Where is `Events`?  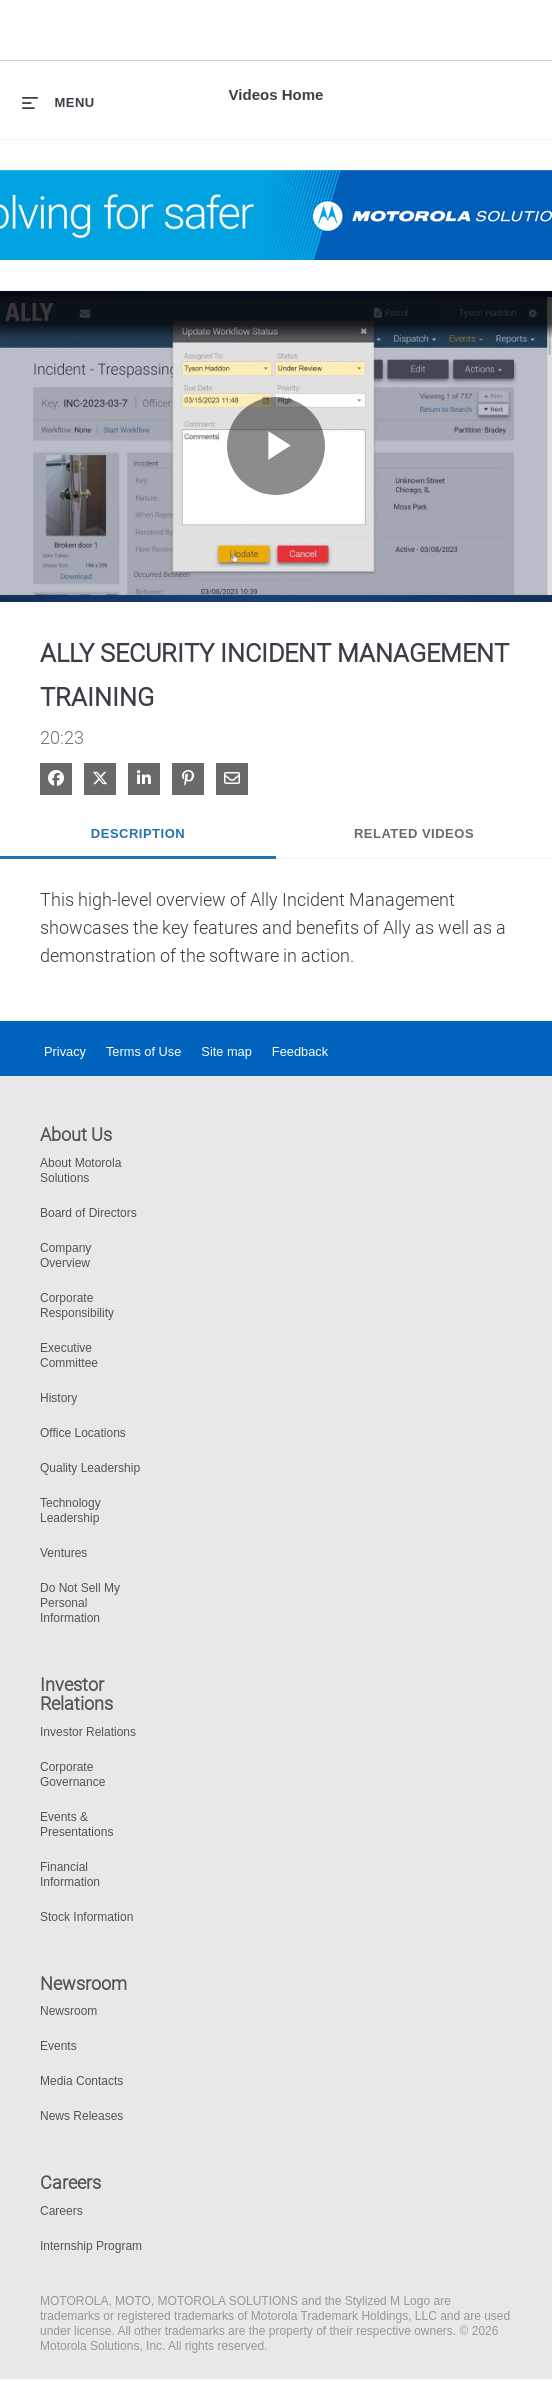
Events is located at coordinates (58, 2046).